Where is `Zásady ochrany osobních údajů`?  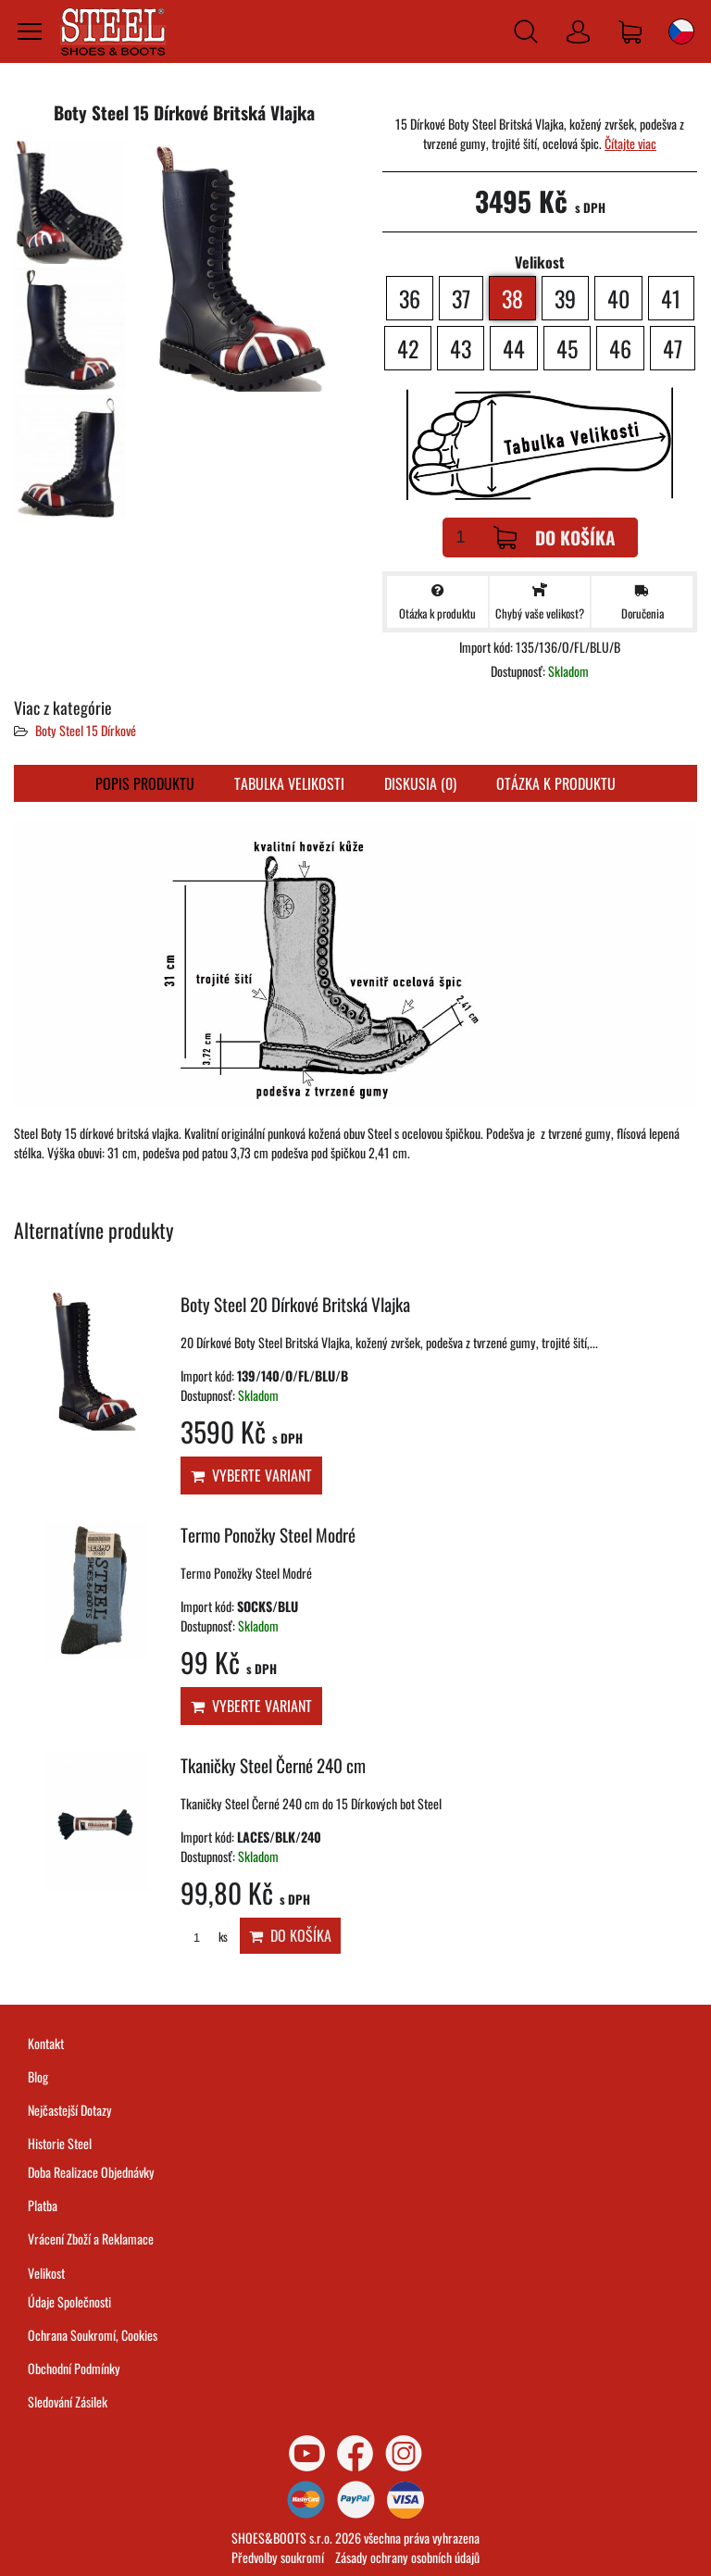 Zásady ochrany osobních údajů is located at coordinates (407, 2557).